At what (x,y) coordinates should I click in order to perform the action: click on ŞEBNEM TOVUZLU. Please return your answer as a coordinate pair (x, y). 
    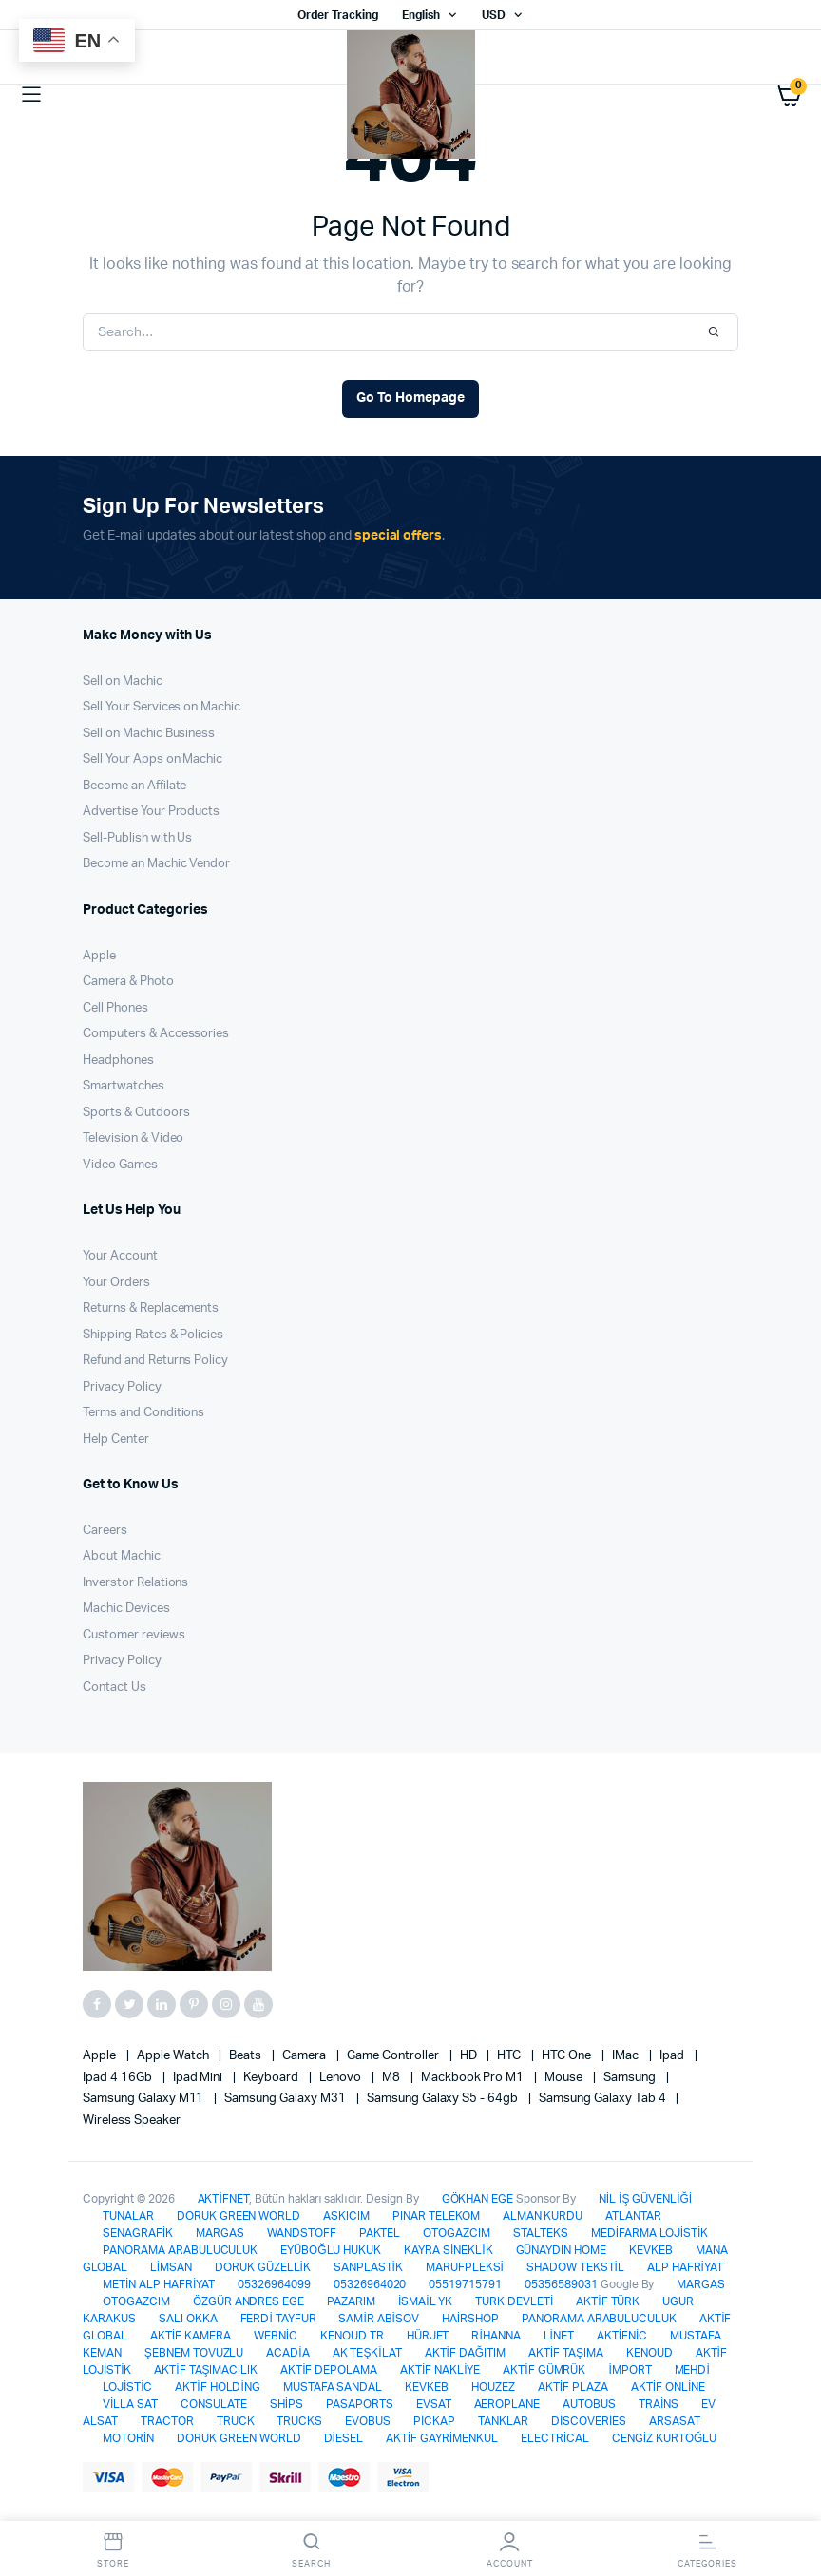
    Looking at the image, I should click on (194, 2352).